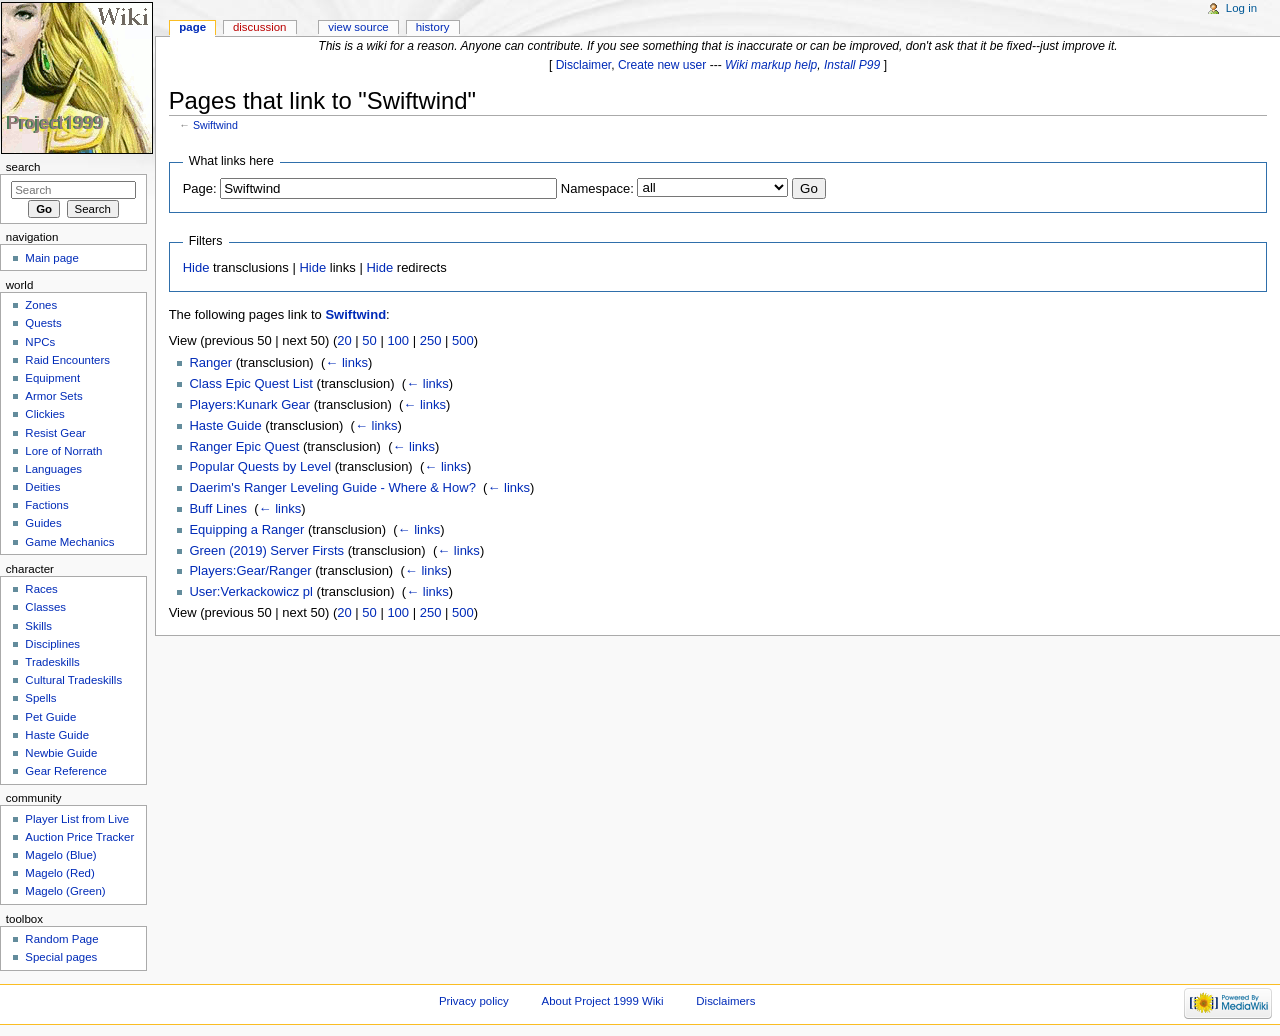  What do you see at coordinates (433, 27) in the screenshot?
I see `History` at bounding box center [433, 27].